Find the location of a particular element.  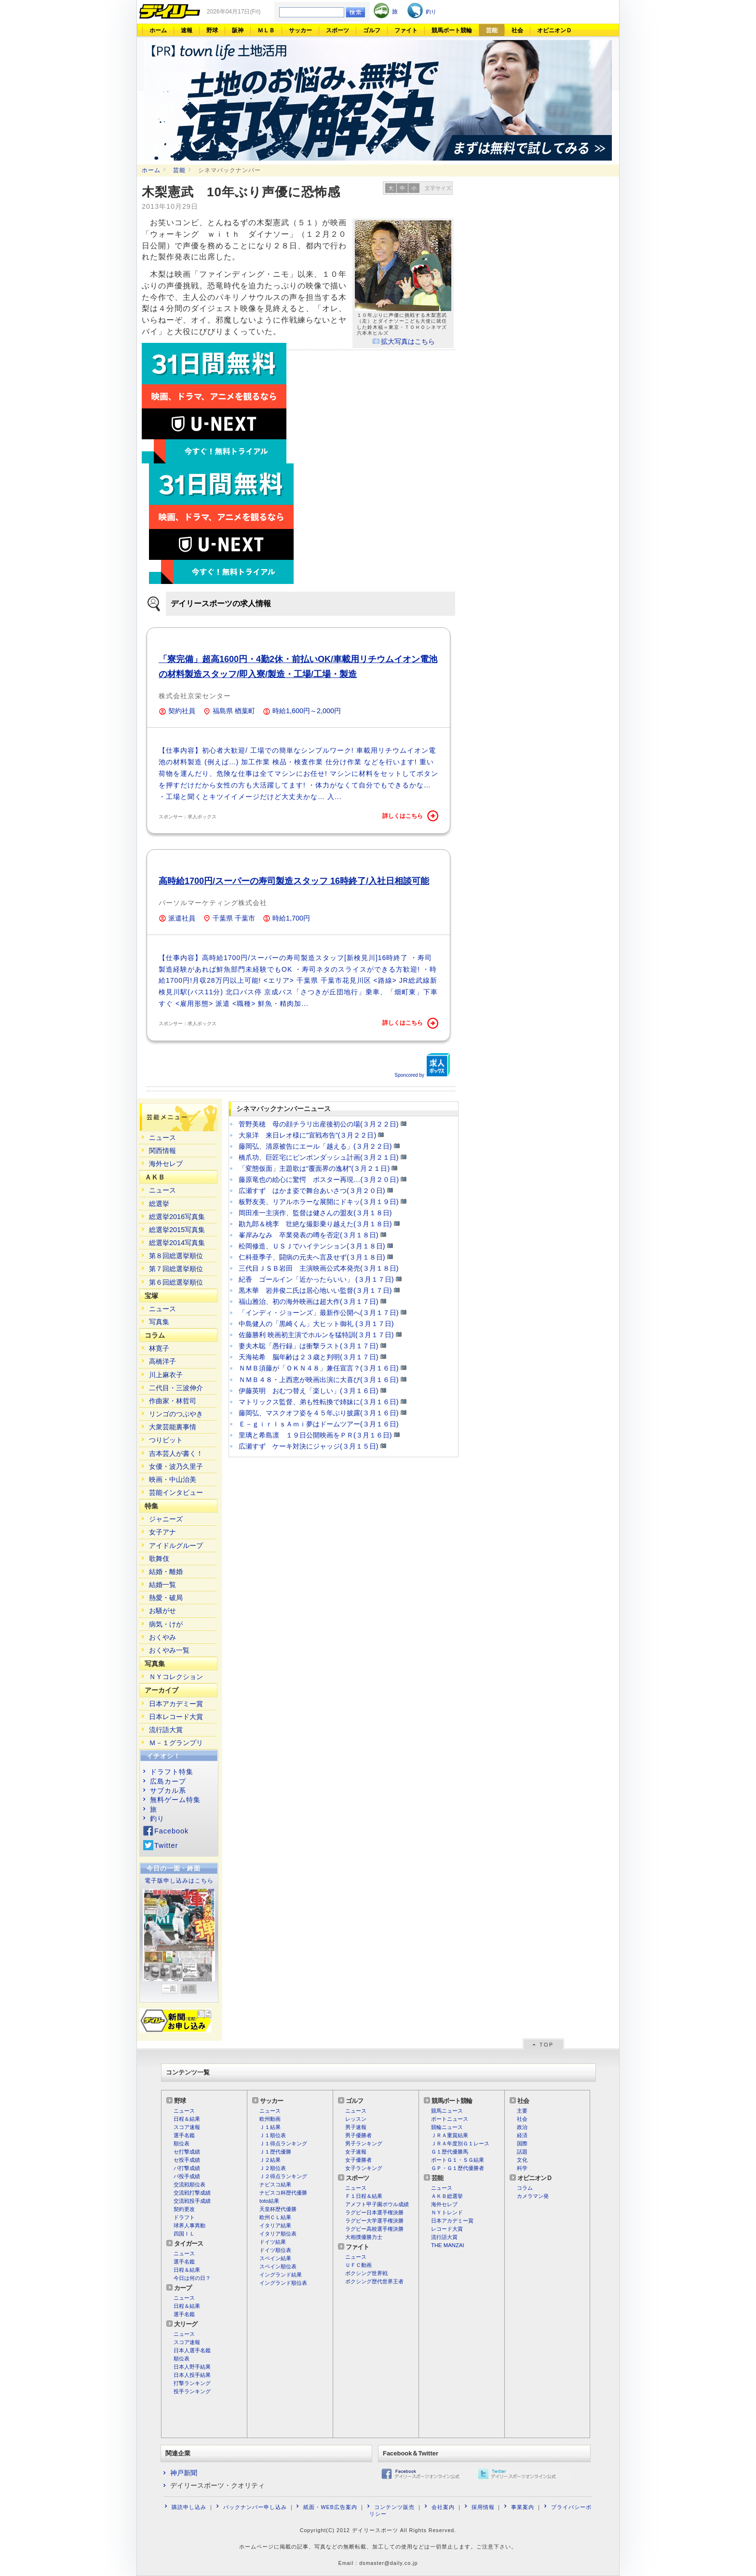

セ打撃成績 is located at coordinates (187, 2152).